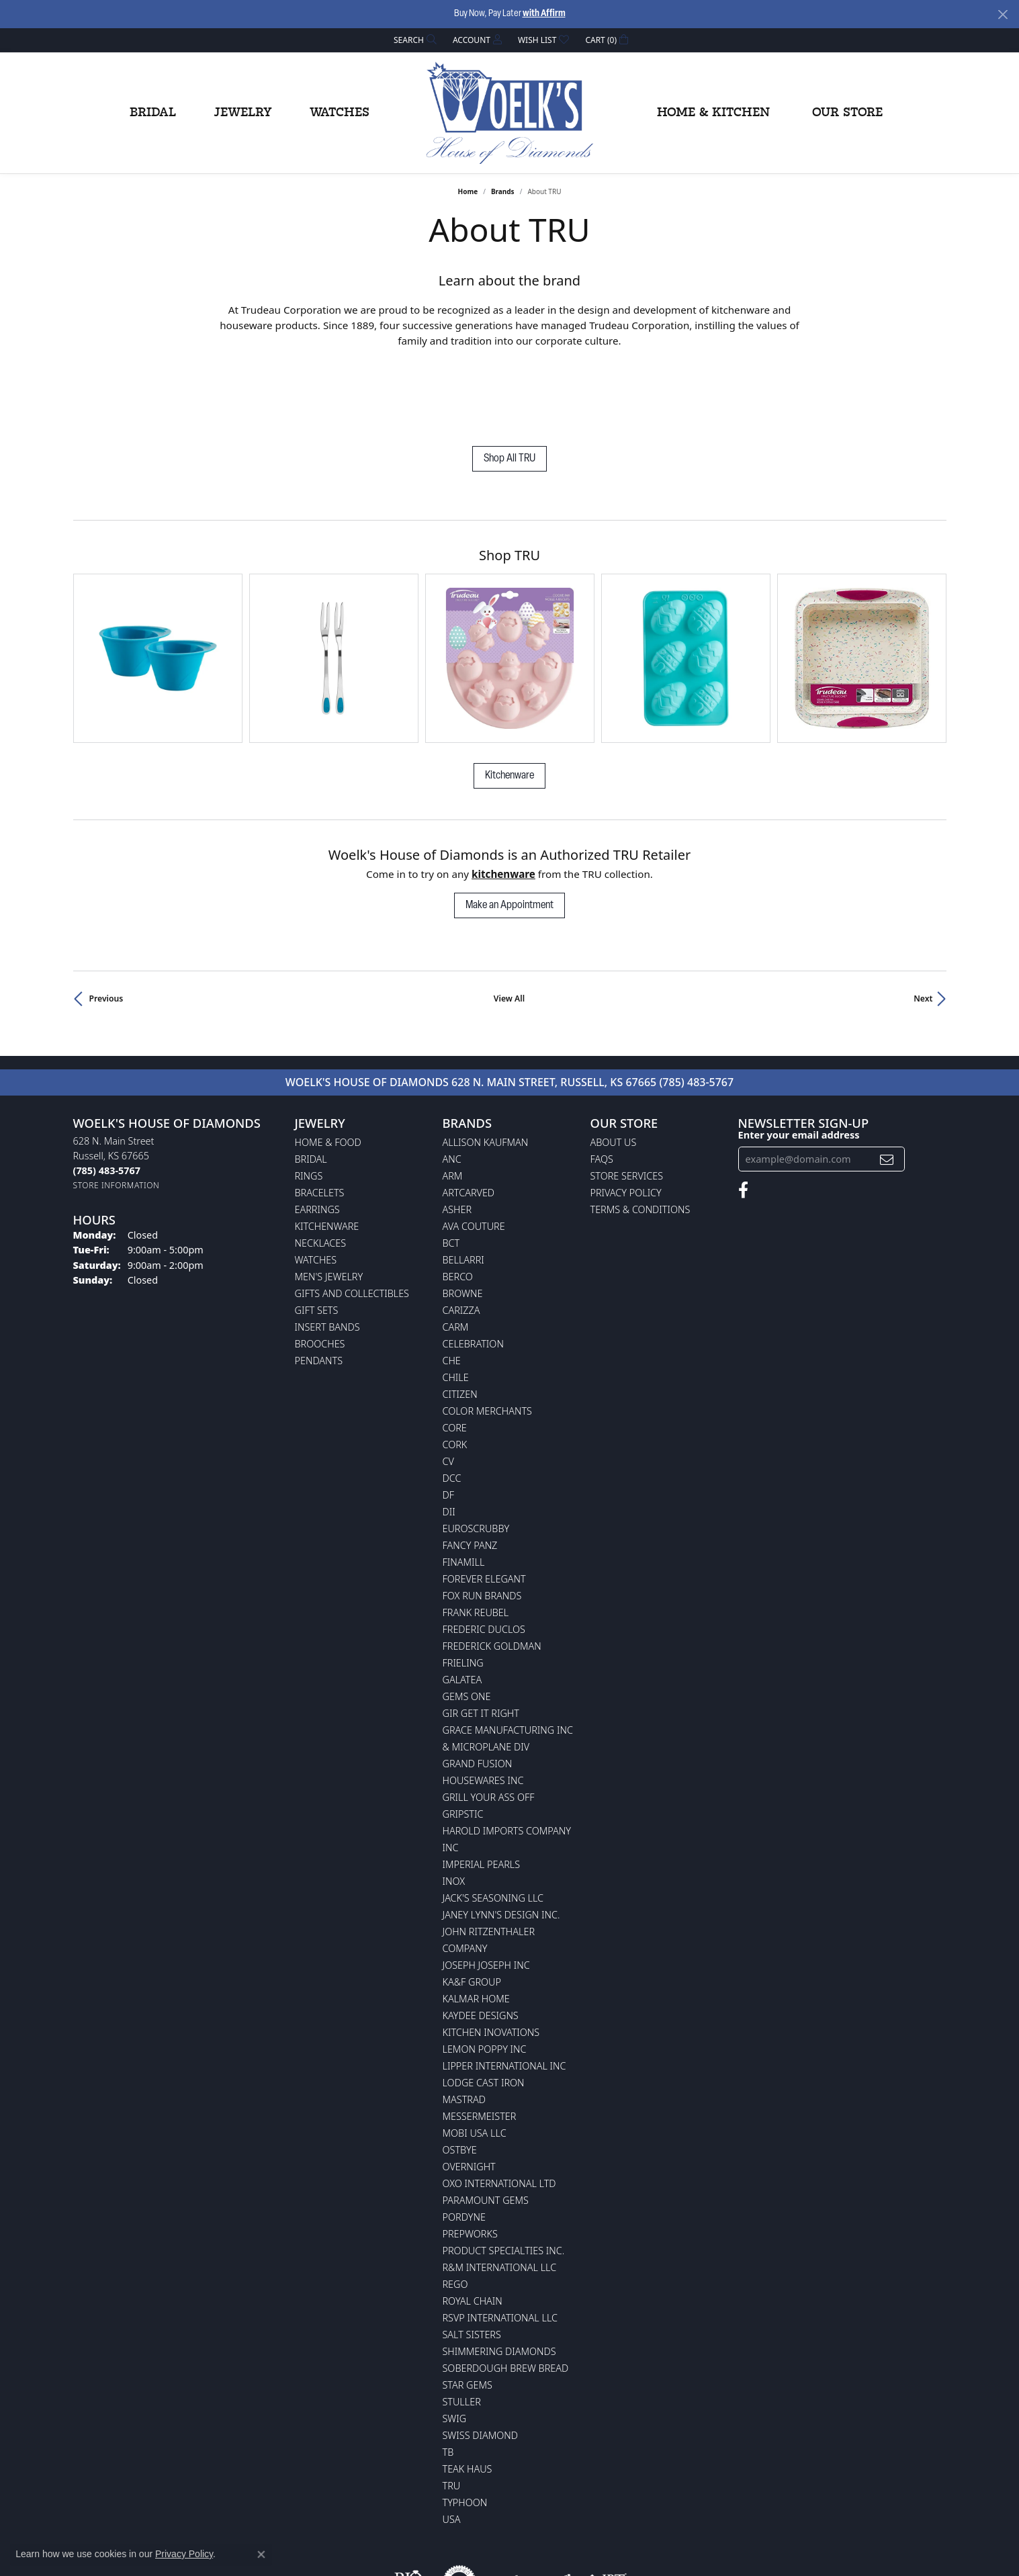 The width and height of the screenshot is (1019, 2576). Describe the element at coordinates (456, 1298) in the screenshot. I see `CHILE [menuitem]` at that location.